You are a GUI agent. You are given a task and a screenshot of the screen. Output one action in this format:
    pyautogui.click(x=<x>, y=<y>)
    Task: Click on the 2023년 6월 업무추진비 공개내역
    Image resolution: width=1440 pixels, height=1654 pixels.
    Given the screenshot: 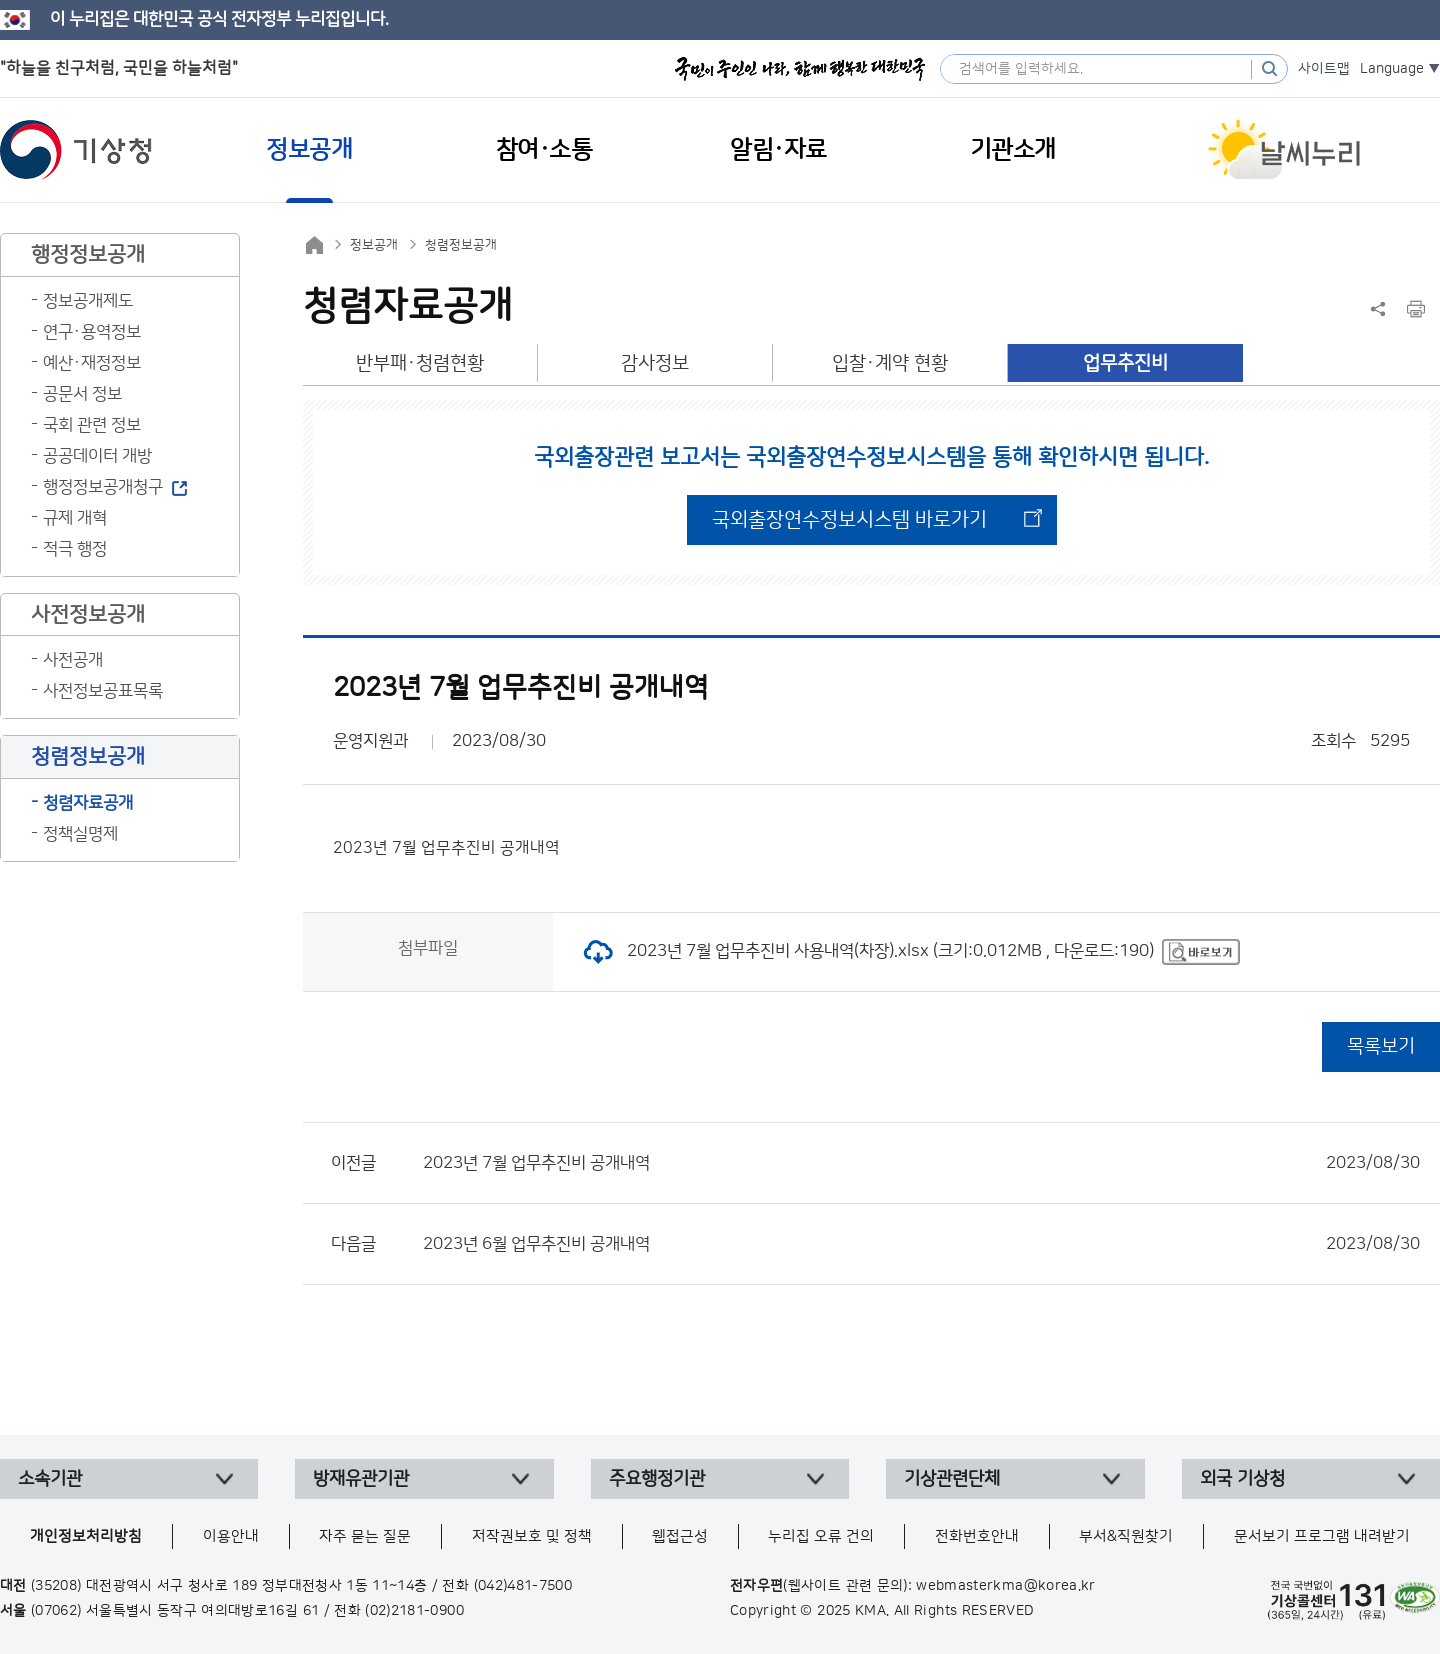 What is the action you would take?
    pyautogui.click(x=921, y=1244)
    